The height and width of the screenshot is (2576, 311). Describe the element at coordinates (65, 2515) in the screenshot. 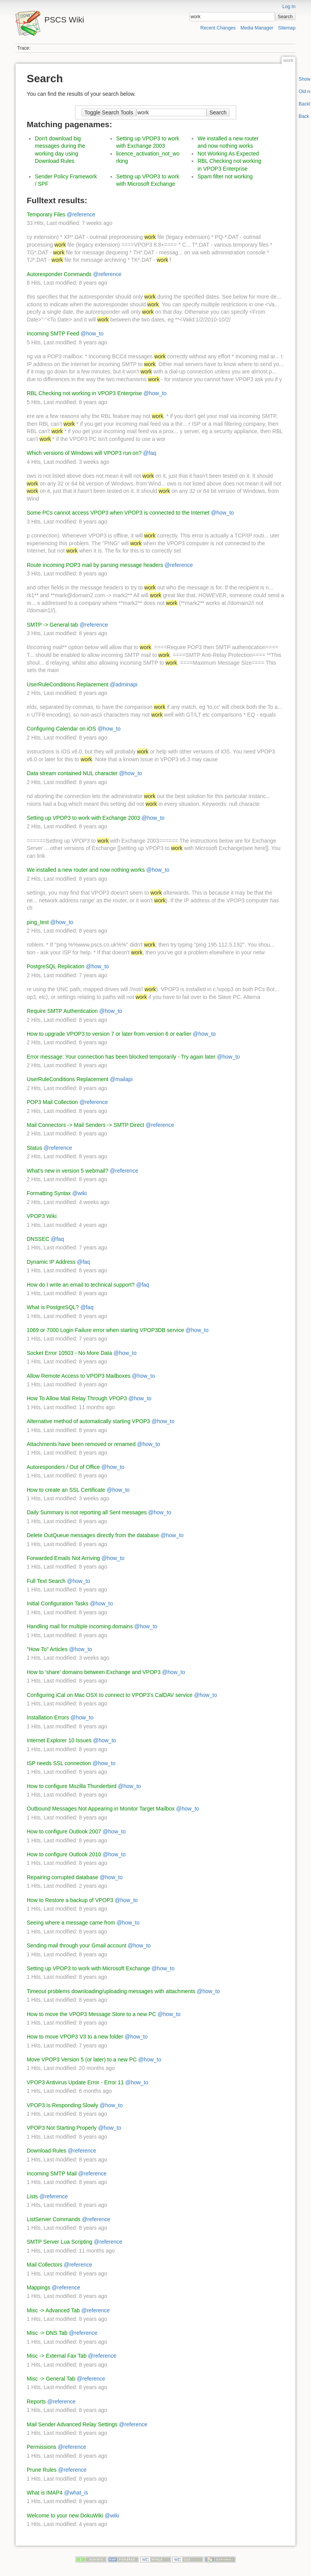

I see `Welcome to your new DokuWiki` at that location.